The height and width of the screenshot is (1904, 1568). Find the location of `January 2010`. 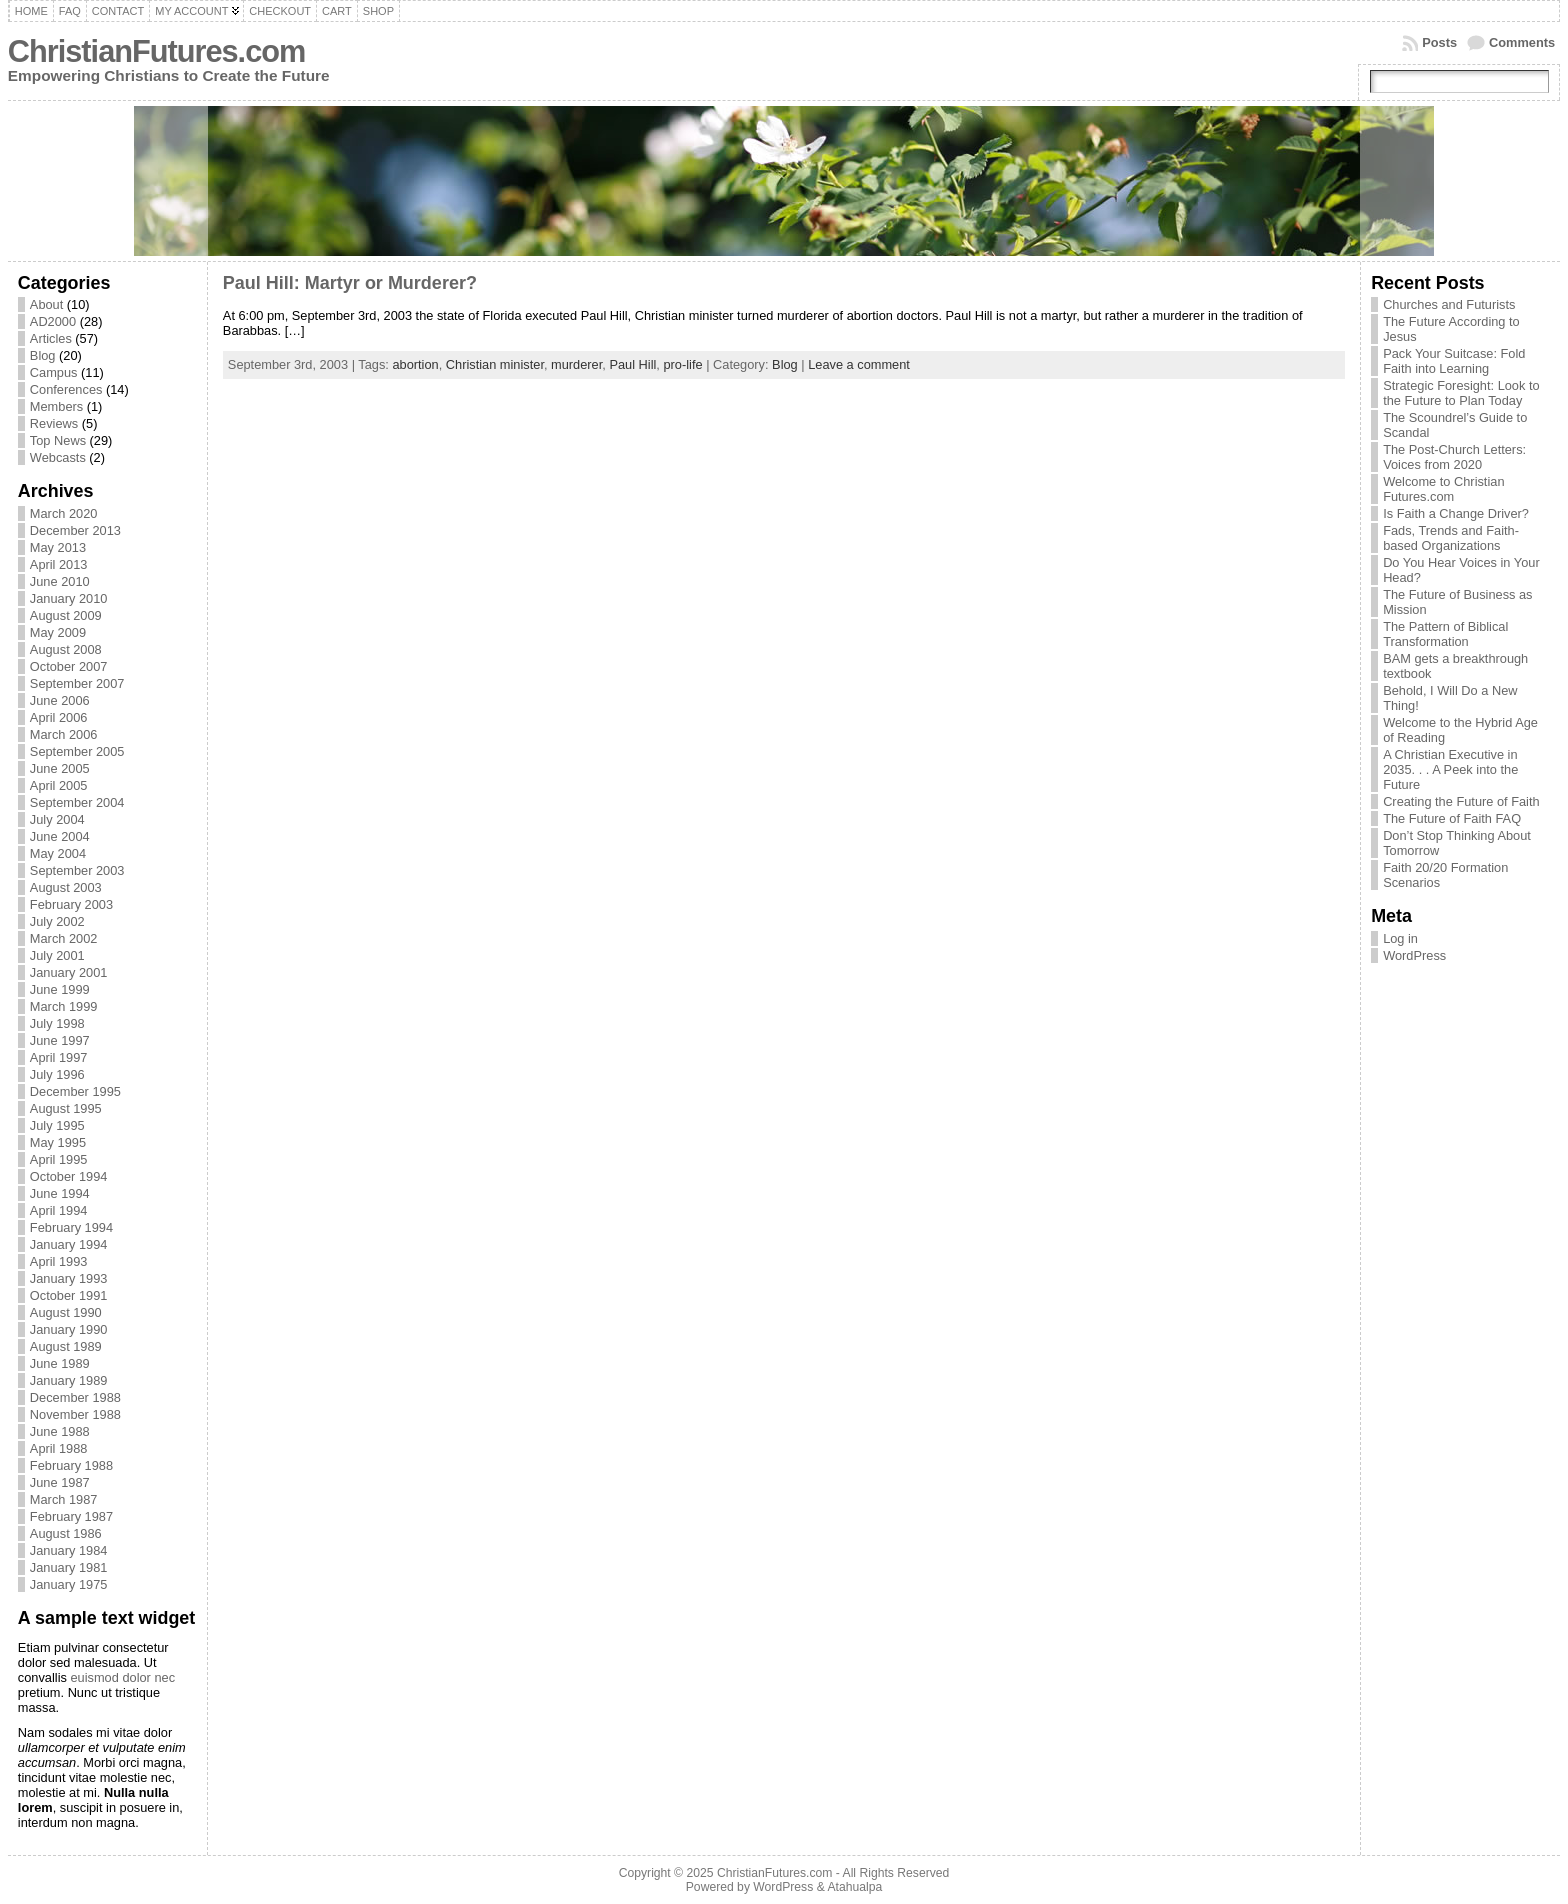

January 2010 is located at coordinates (69, 598).